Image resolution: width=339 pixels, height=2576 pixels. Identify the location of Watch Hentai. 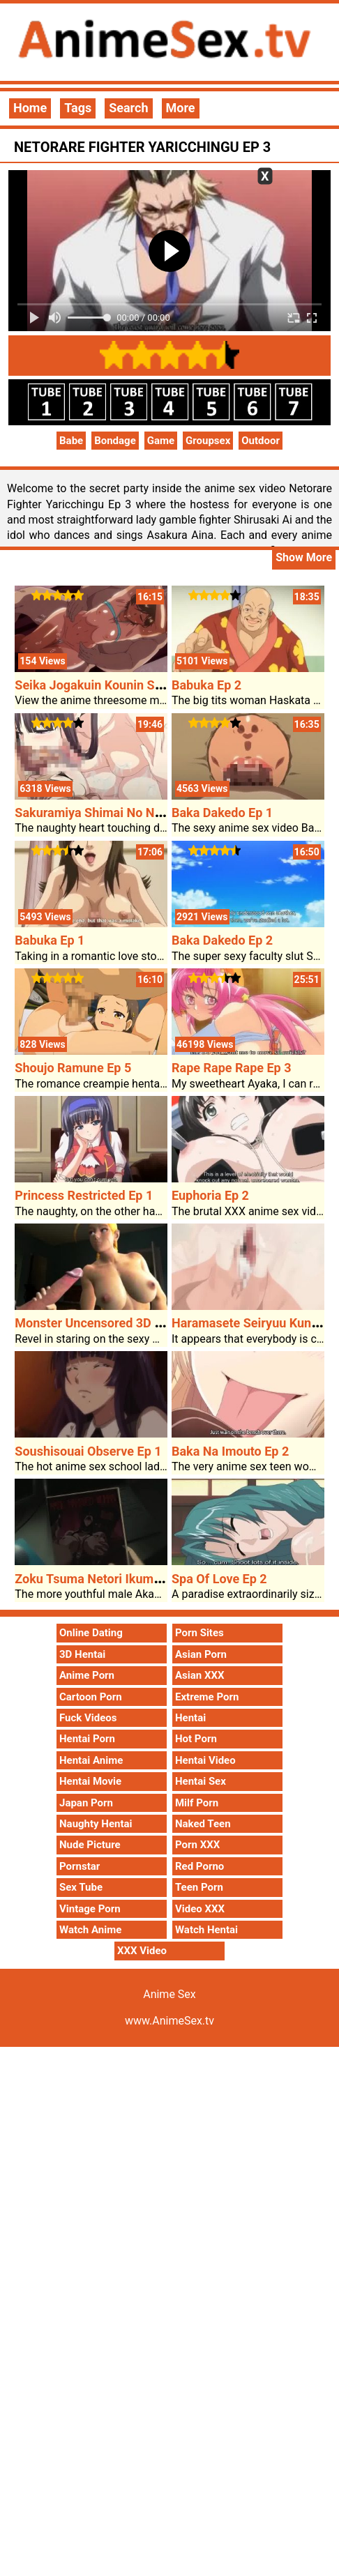
(206, 1929).